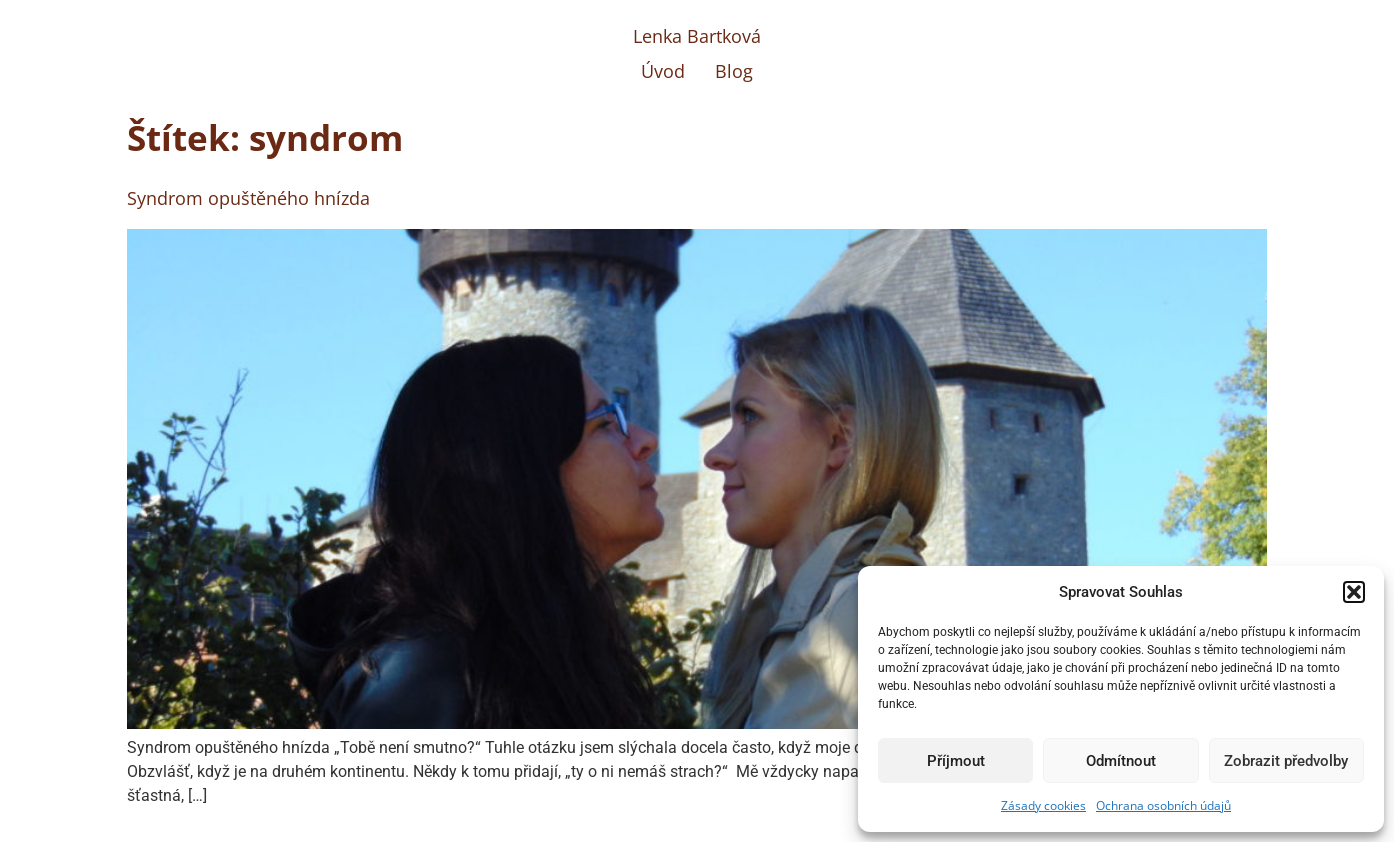 The image size is (1394, 842). I want to click on Lenka Bartková, so click(697, 36).